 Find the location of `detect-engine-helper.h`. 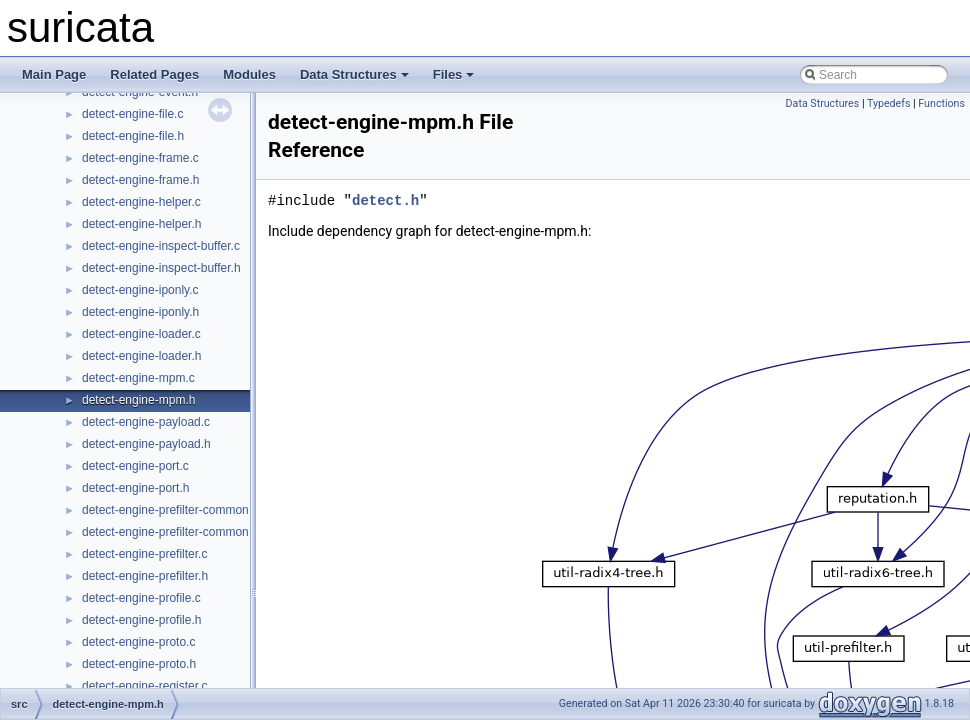

detect-engine-helper.h is located at coordinates (141, 224).